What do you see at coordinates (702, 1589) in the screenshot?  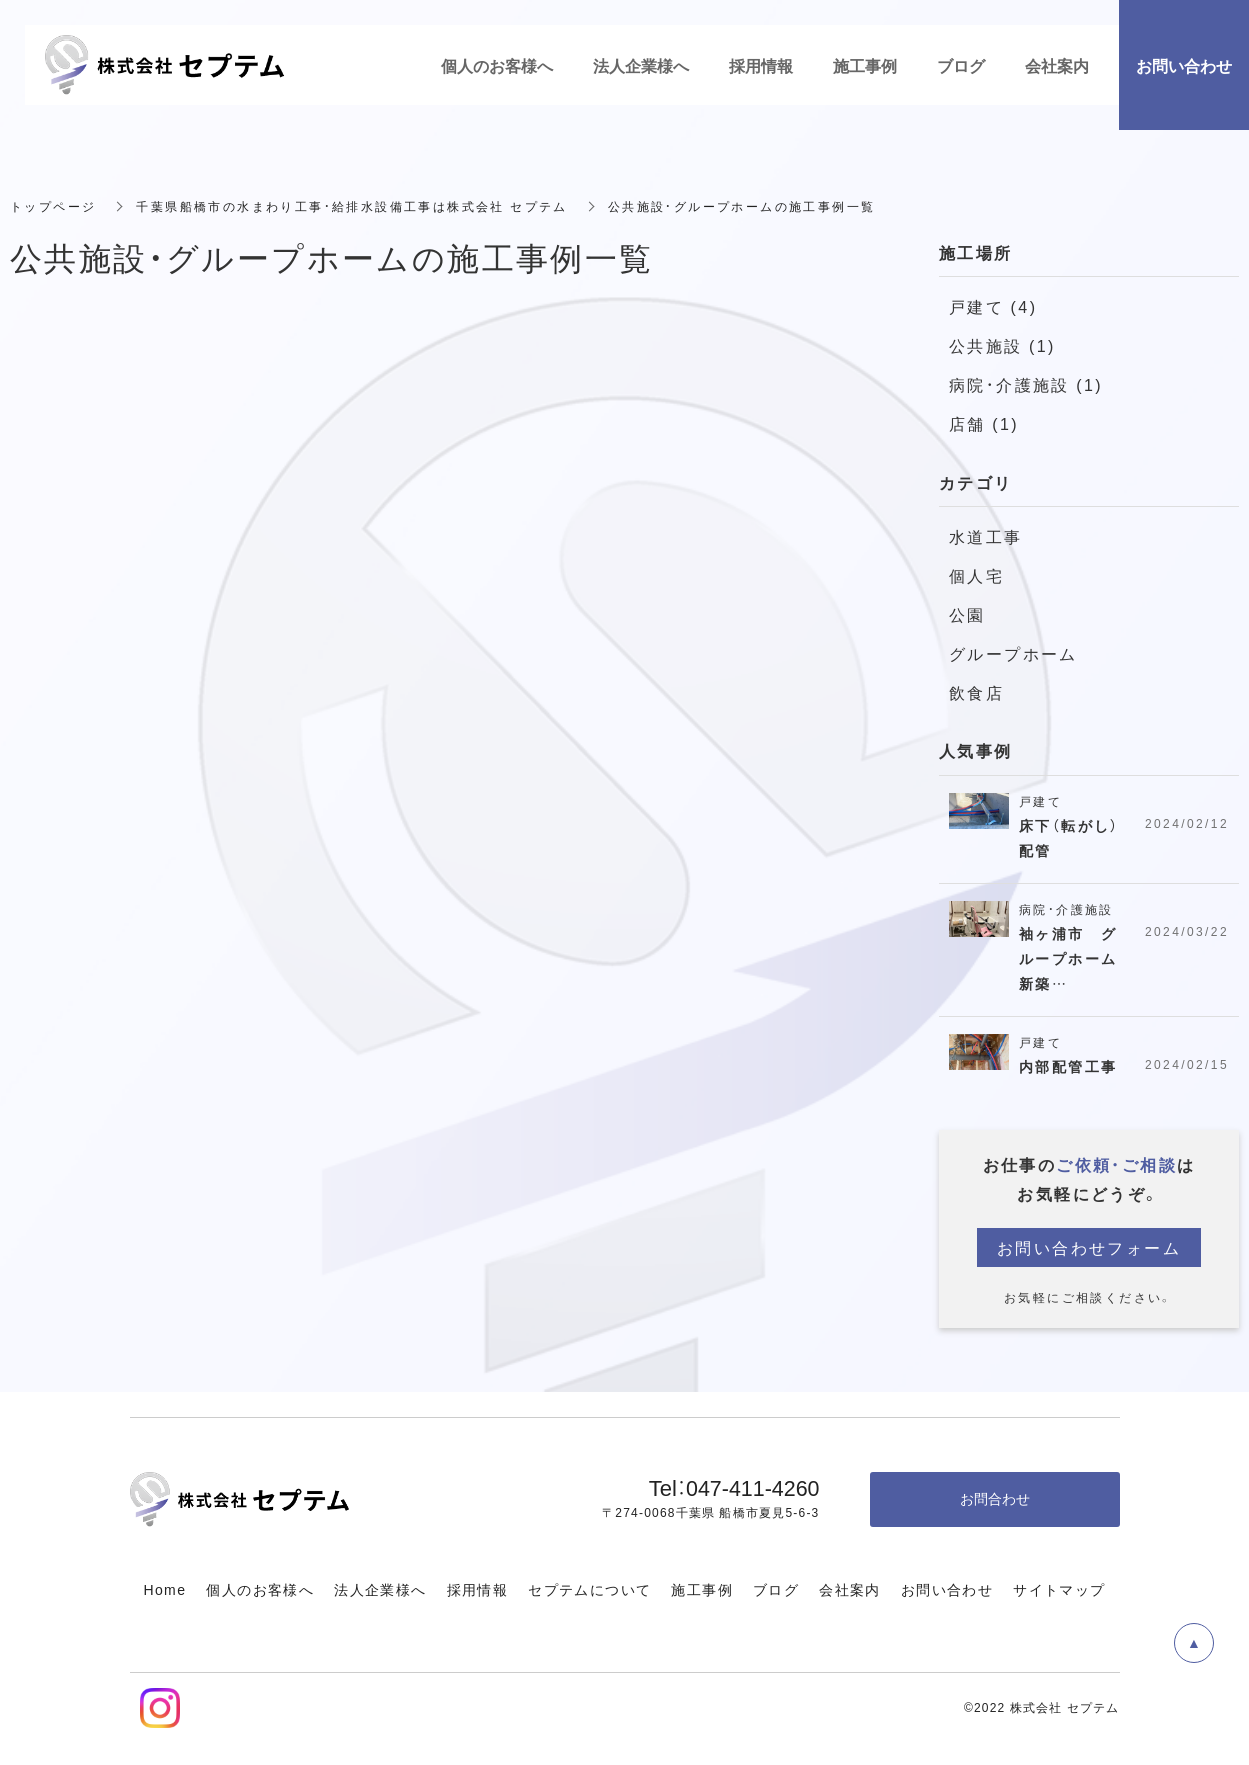 I see `施工事例` at bounding box center [702, 1589].